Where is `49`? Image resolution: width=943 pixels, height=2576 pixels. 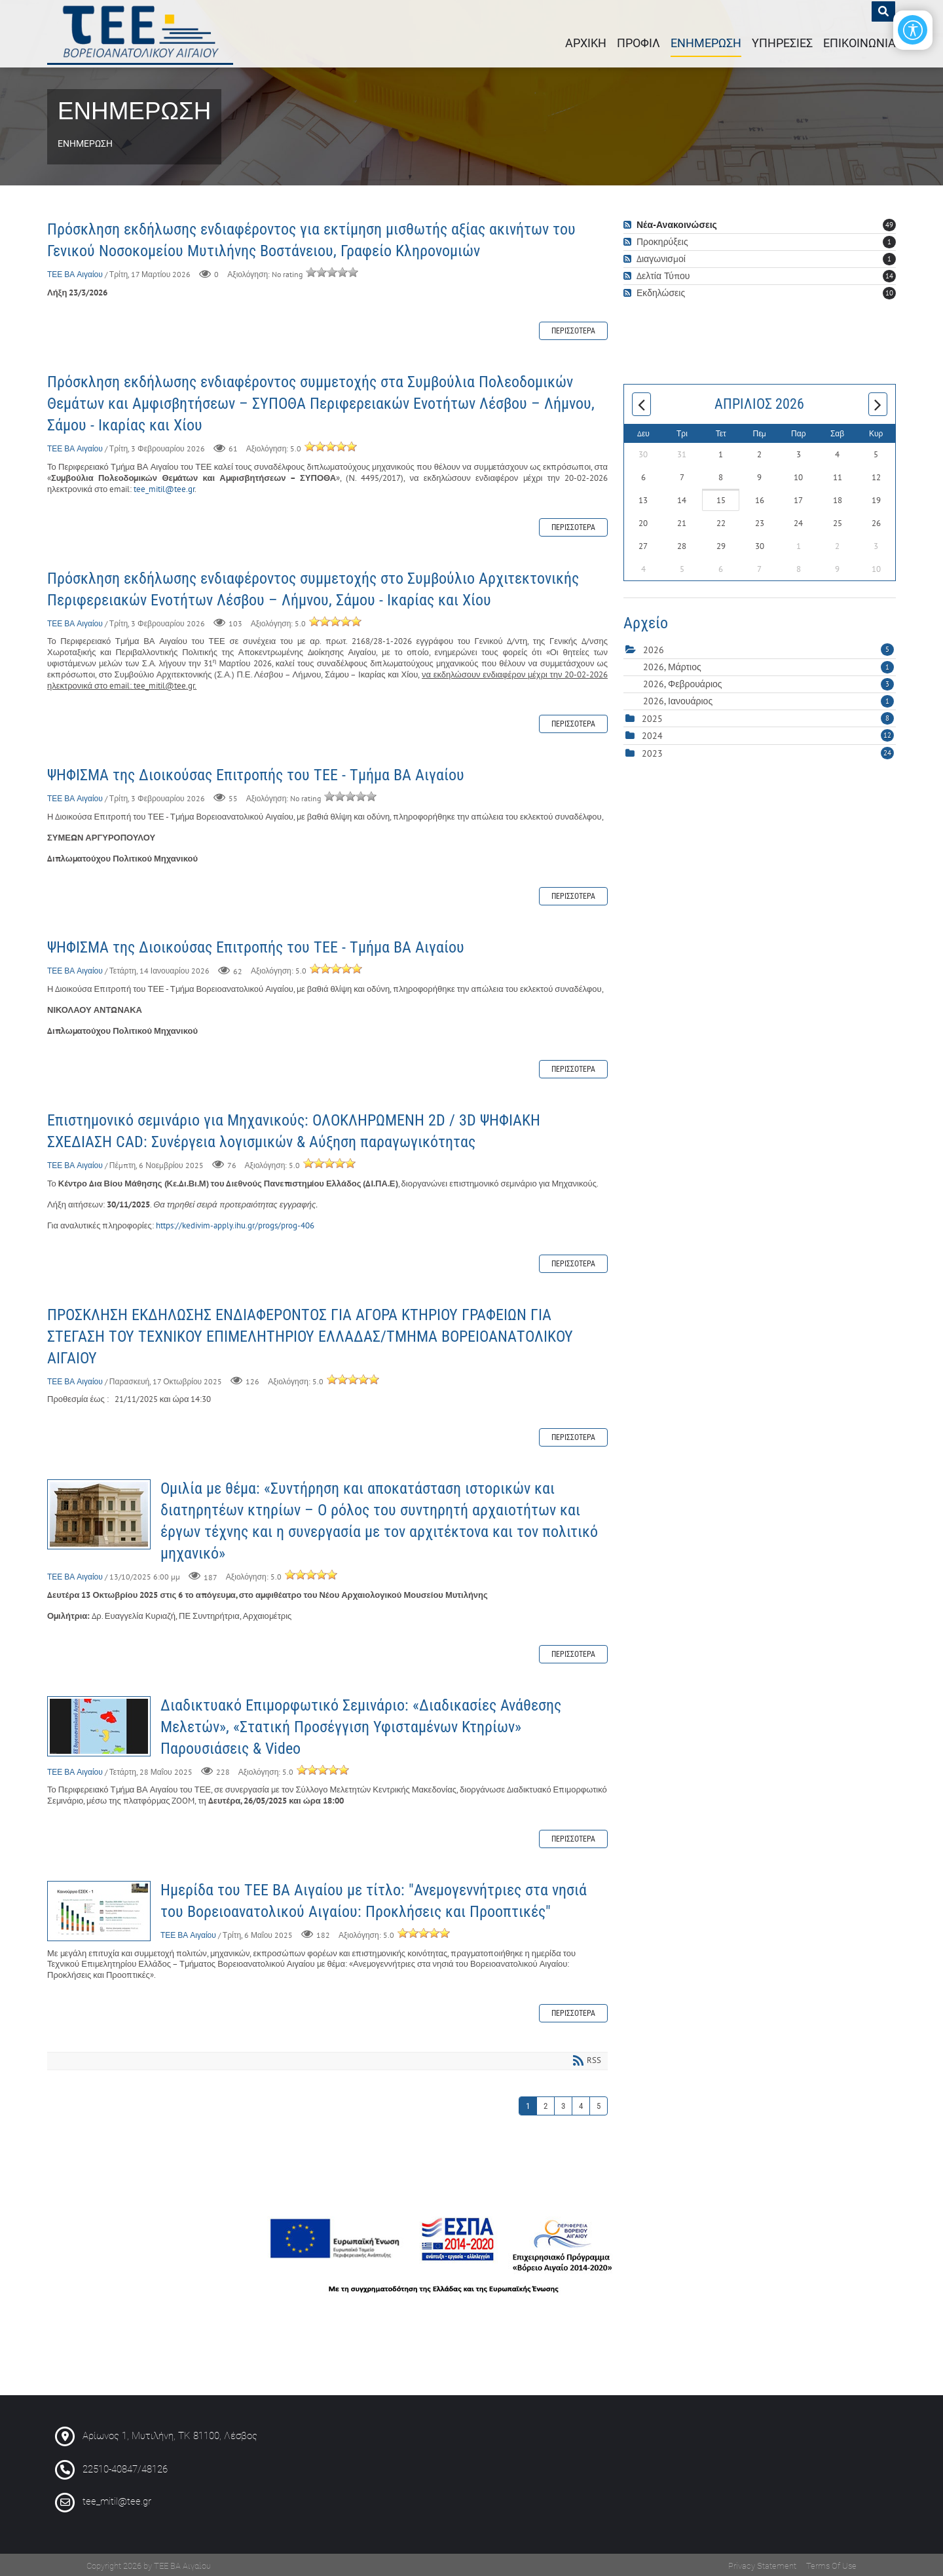
49 is located at coordinates (889, 222).